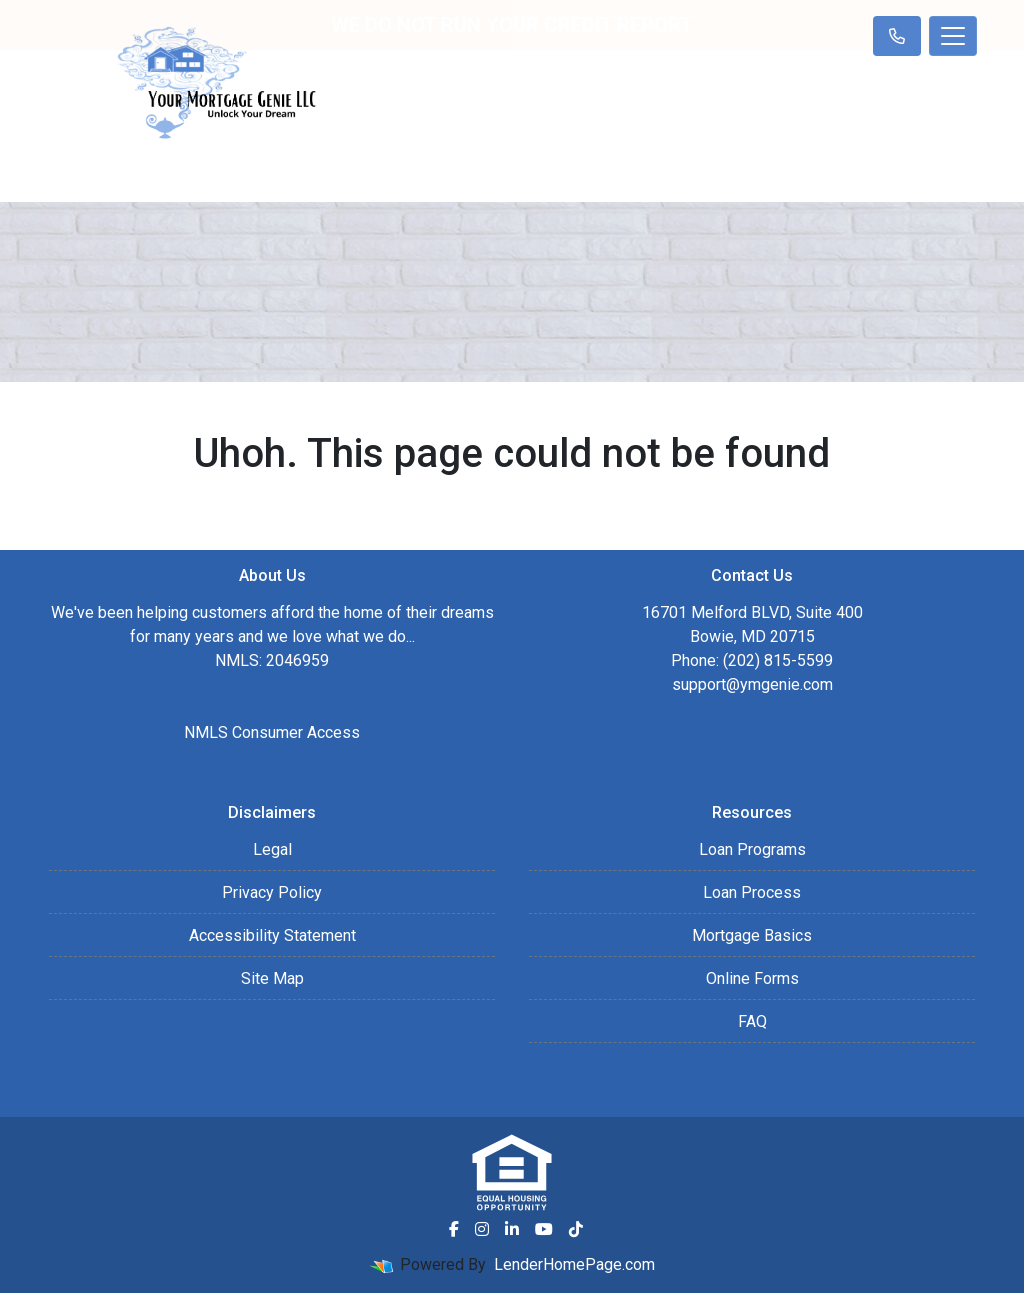 The width and height of the screenshot is (1024, 1293). Describe the element at coordinates (272, 732) in the screenshot. I see `NMLS Consumer Access` at that location.